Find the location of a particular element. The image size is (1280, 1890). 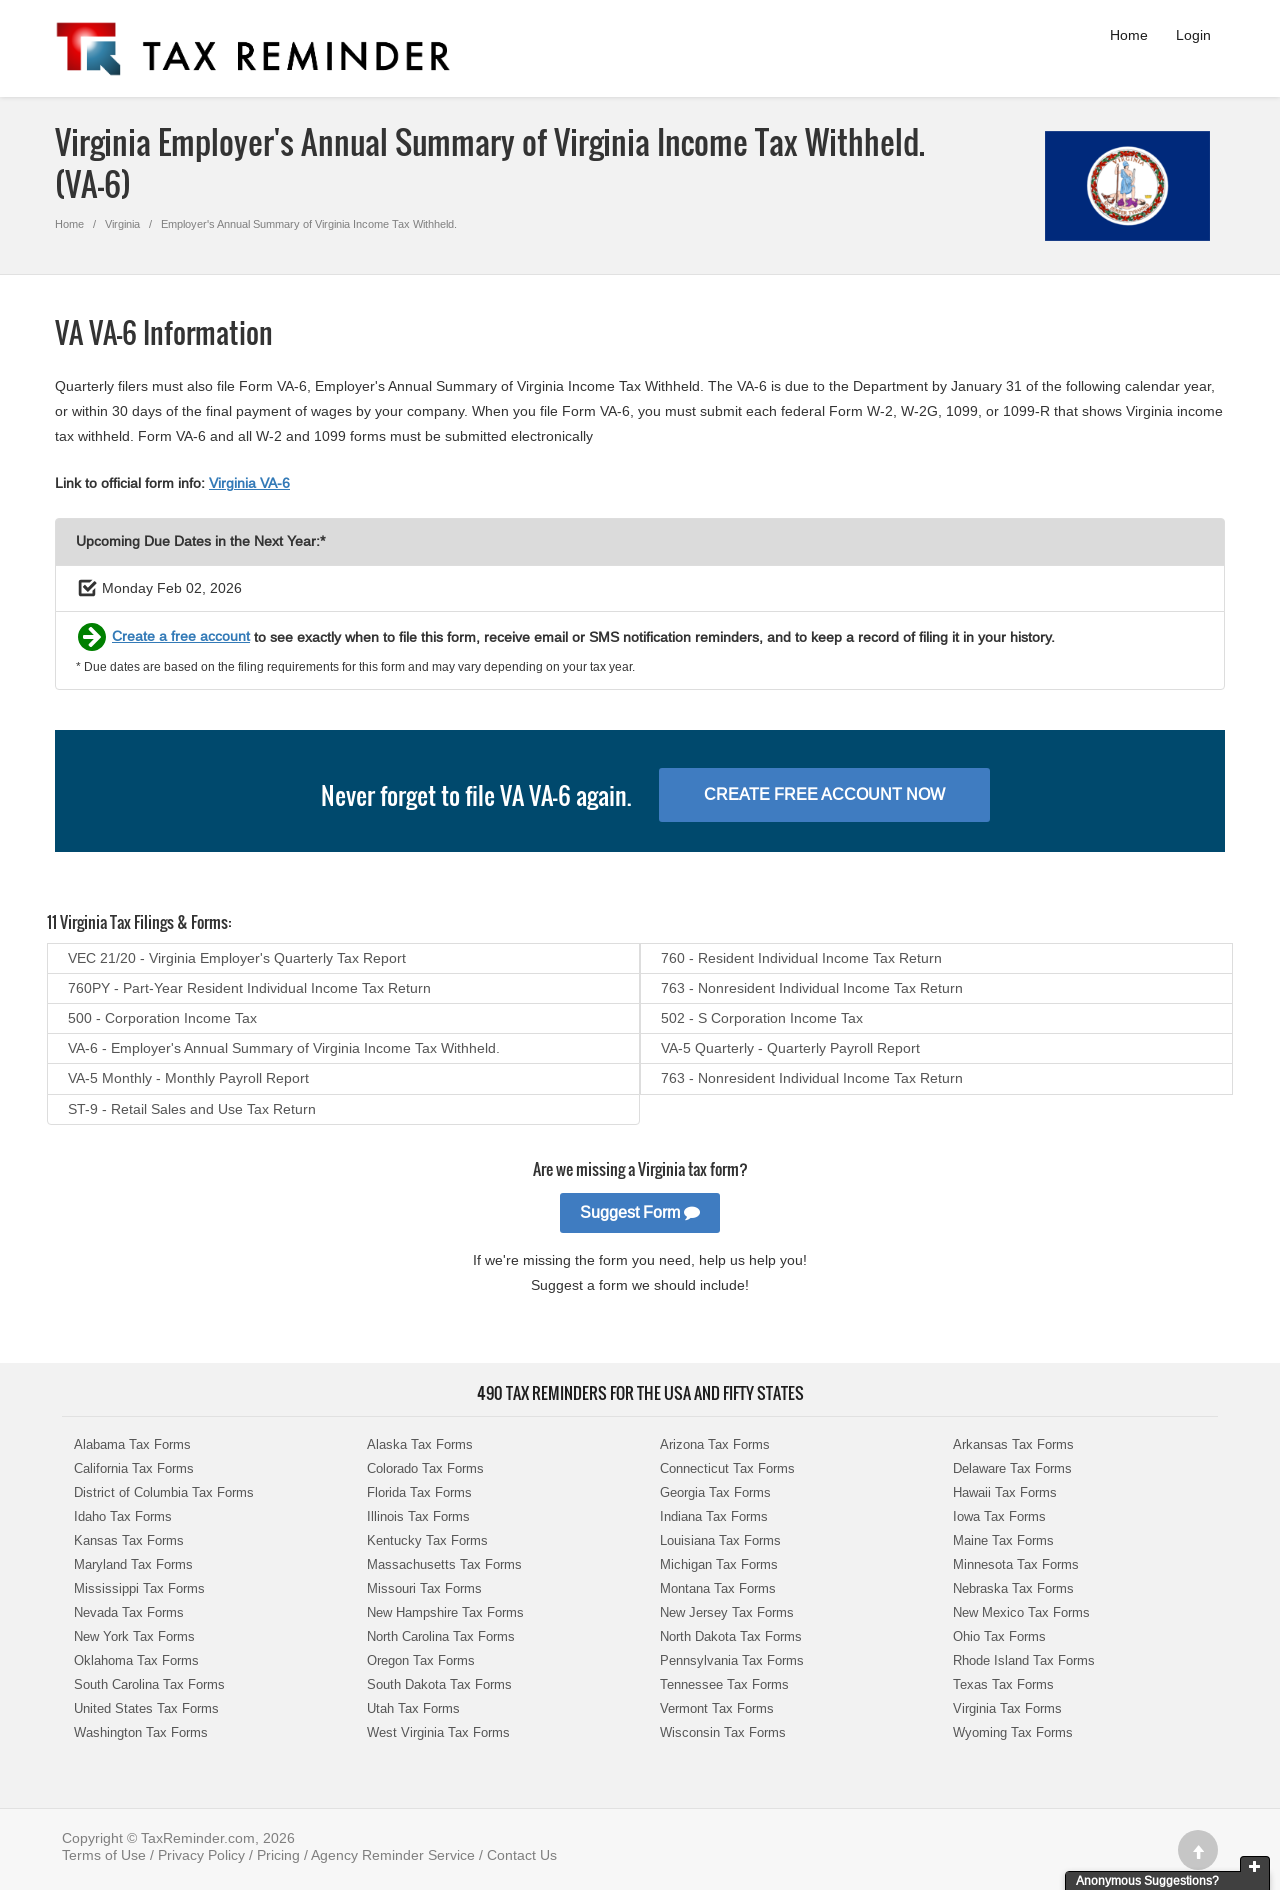

Connecticut Tax Forms is located at coordinates (727, 1468).